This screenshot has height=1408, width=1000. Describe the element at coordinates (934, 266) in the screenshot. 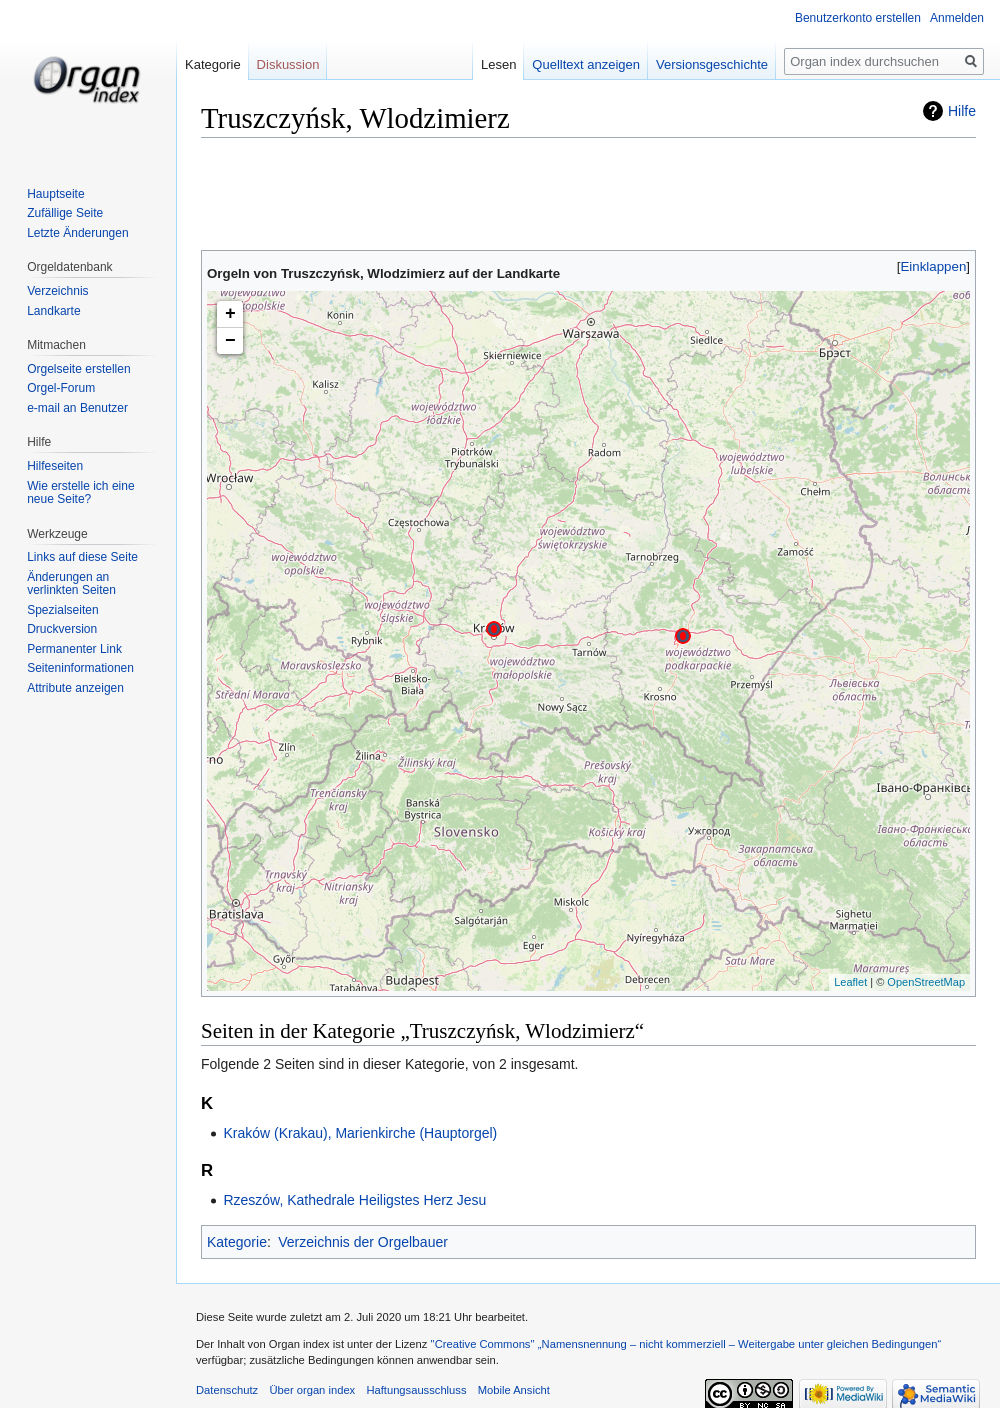

I see `Einklappen` at that location.